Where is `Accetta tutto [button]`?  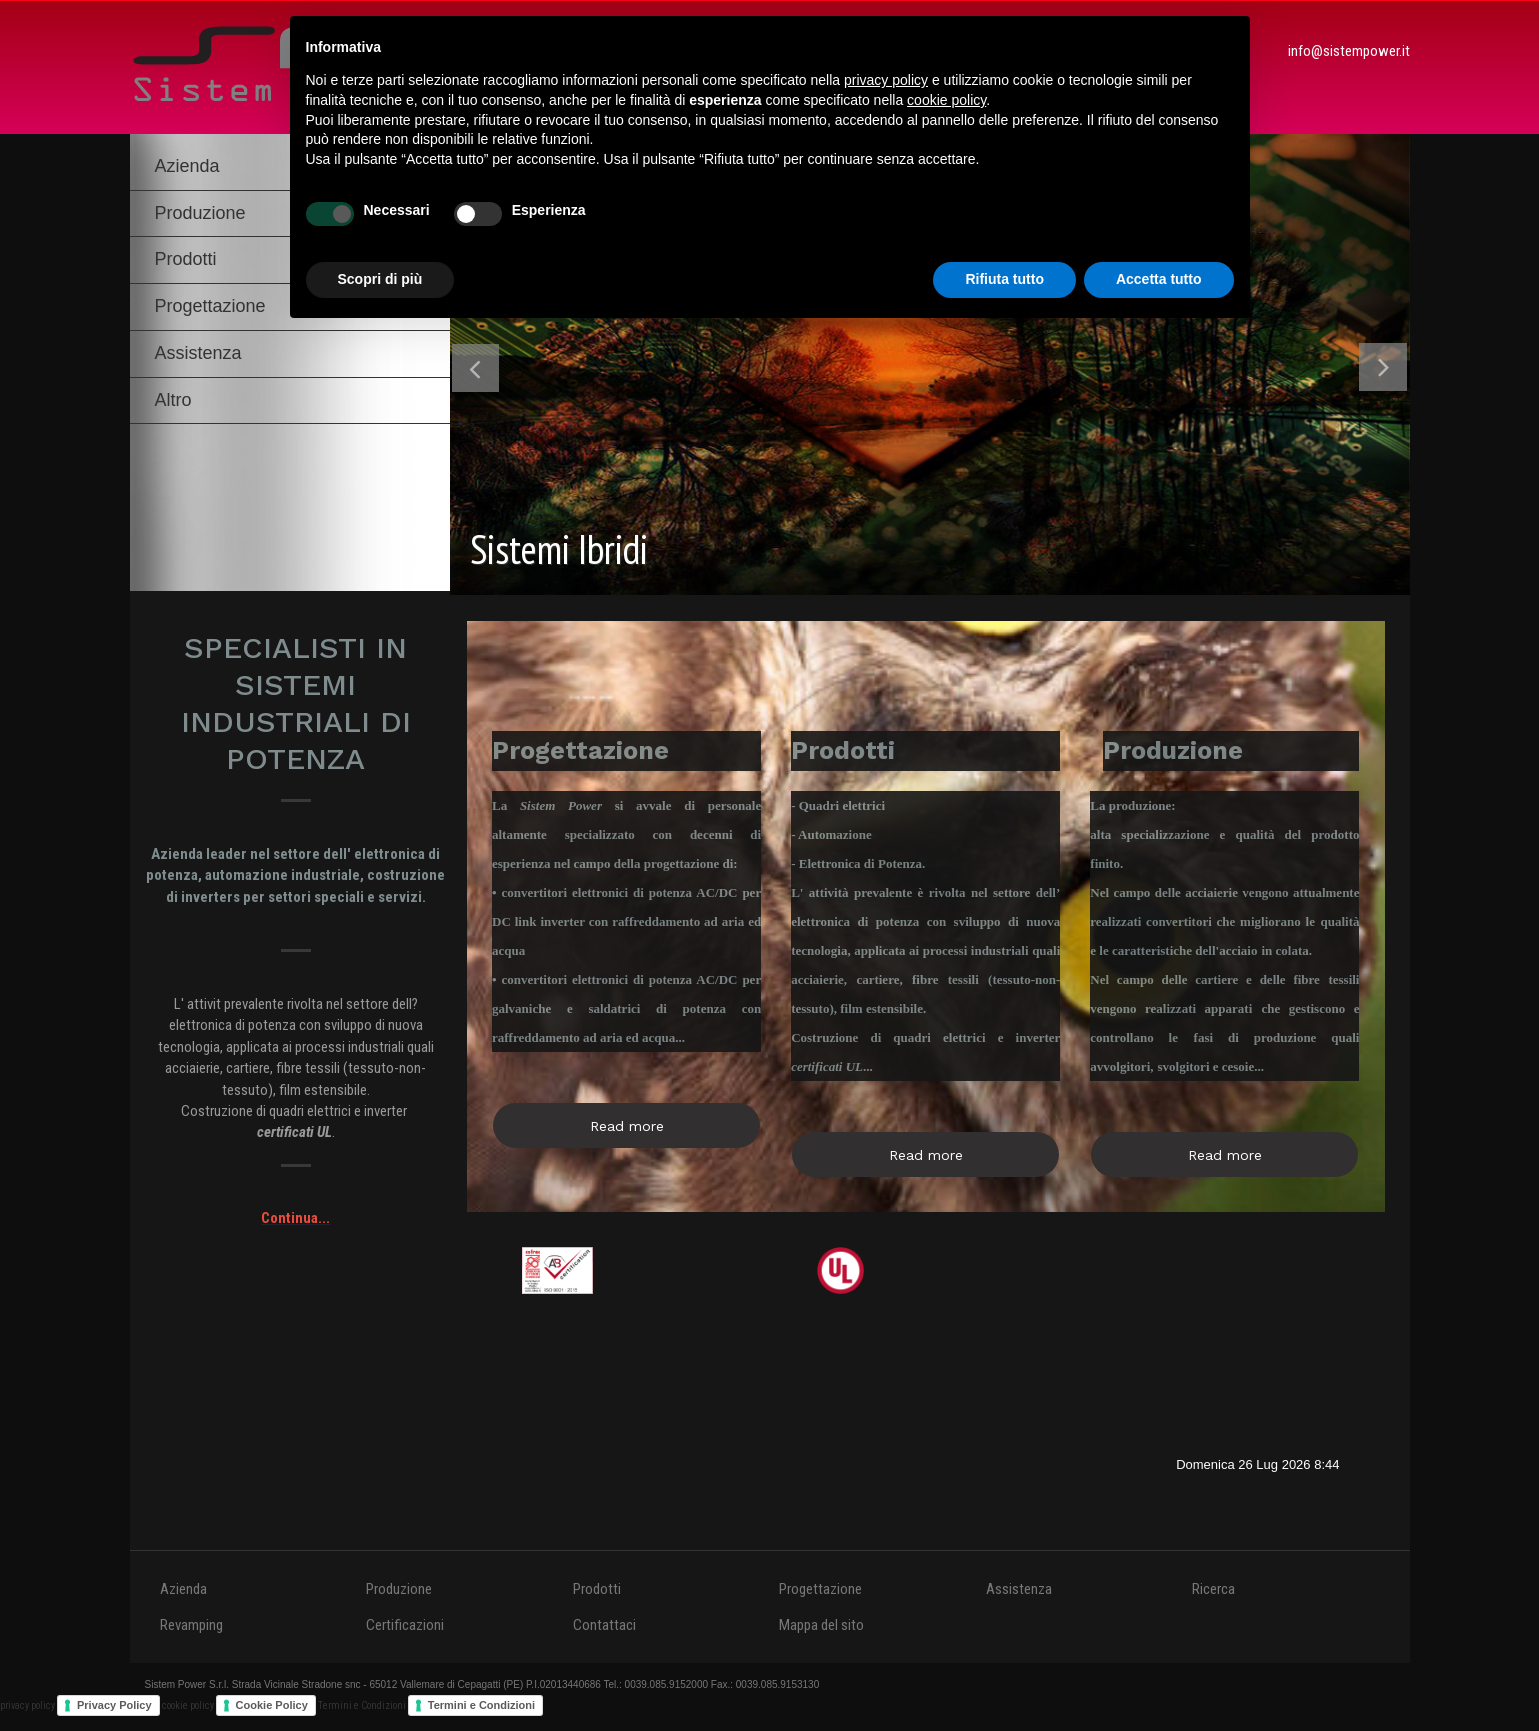 Accetta tutto [button] is located at coordinates (1159, 279).